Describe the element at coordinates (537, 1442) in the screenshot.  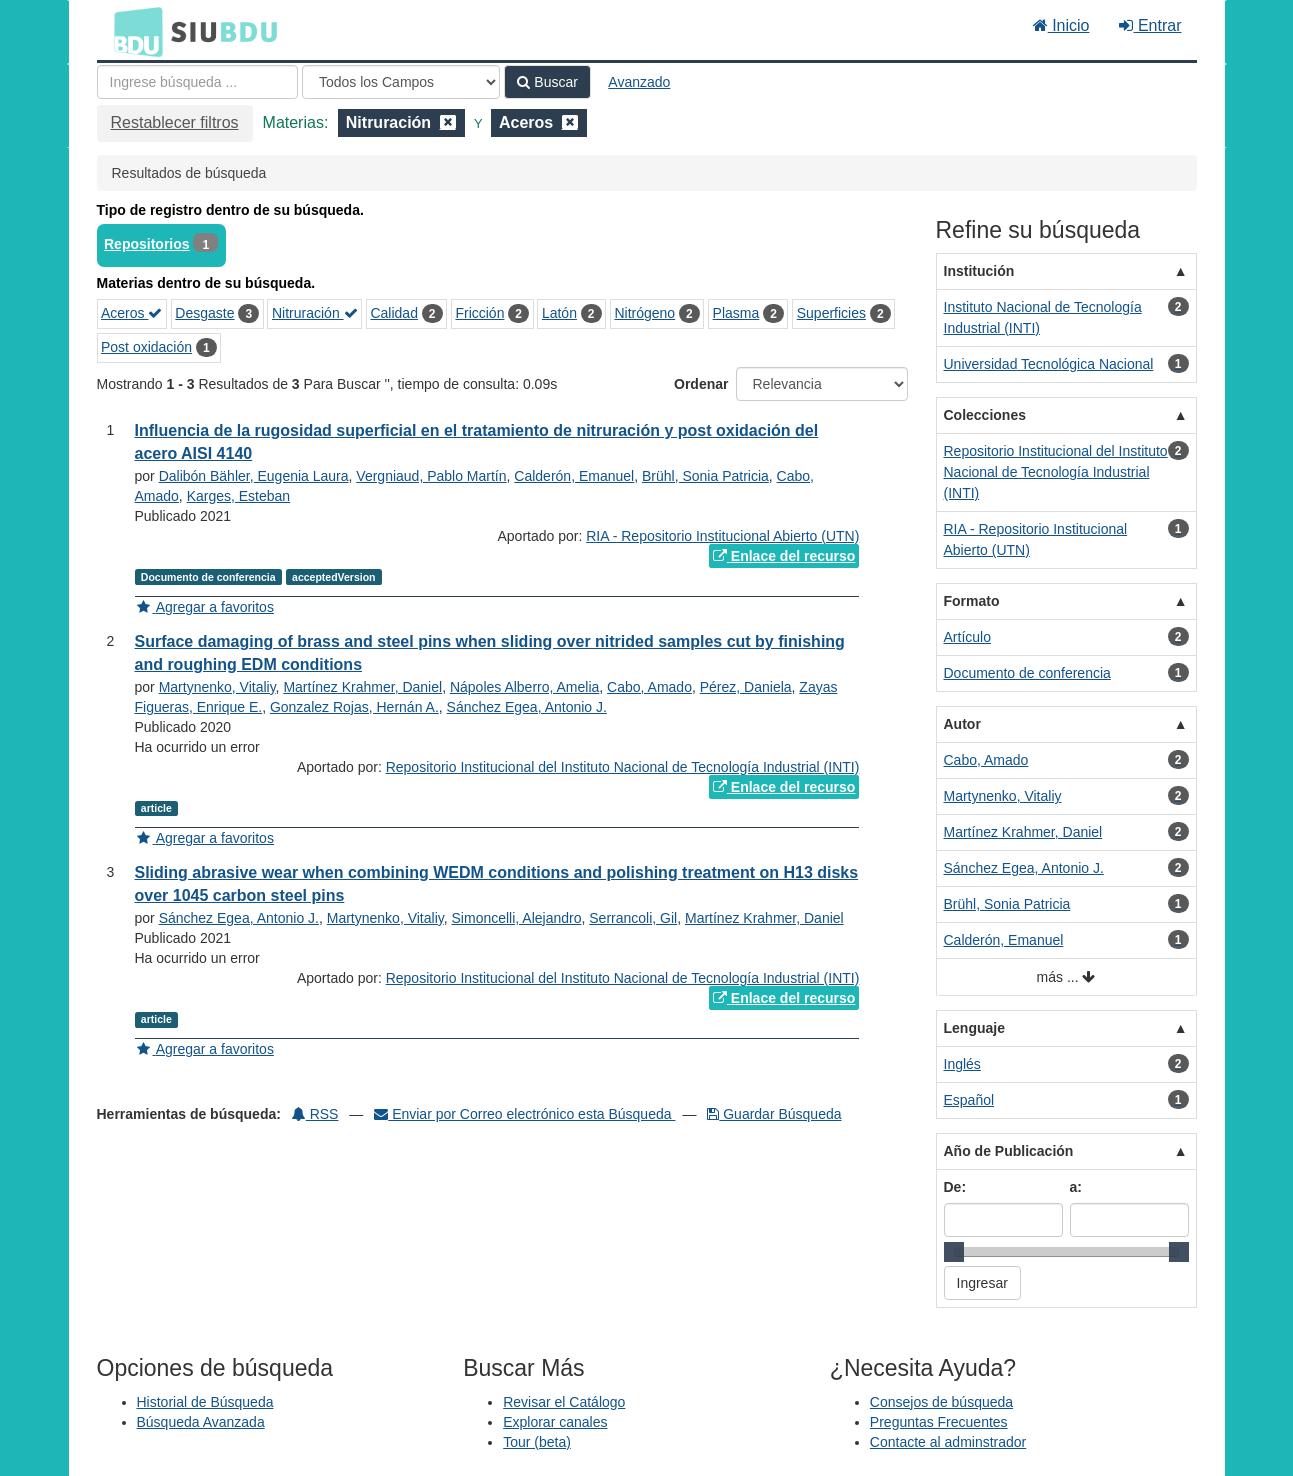
I see `Tour (beta)` at that location.